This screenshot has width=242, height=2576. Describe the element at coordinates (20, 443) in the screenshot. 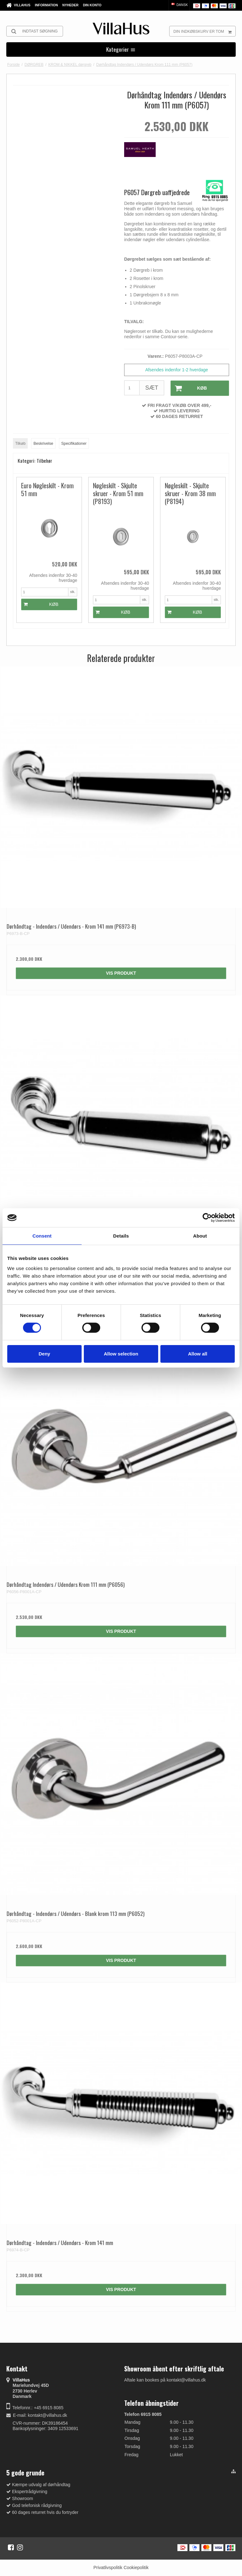

I see `Tilkøb` at that location.